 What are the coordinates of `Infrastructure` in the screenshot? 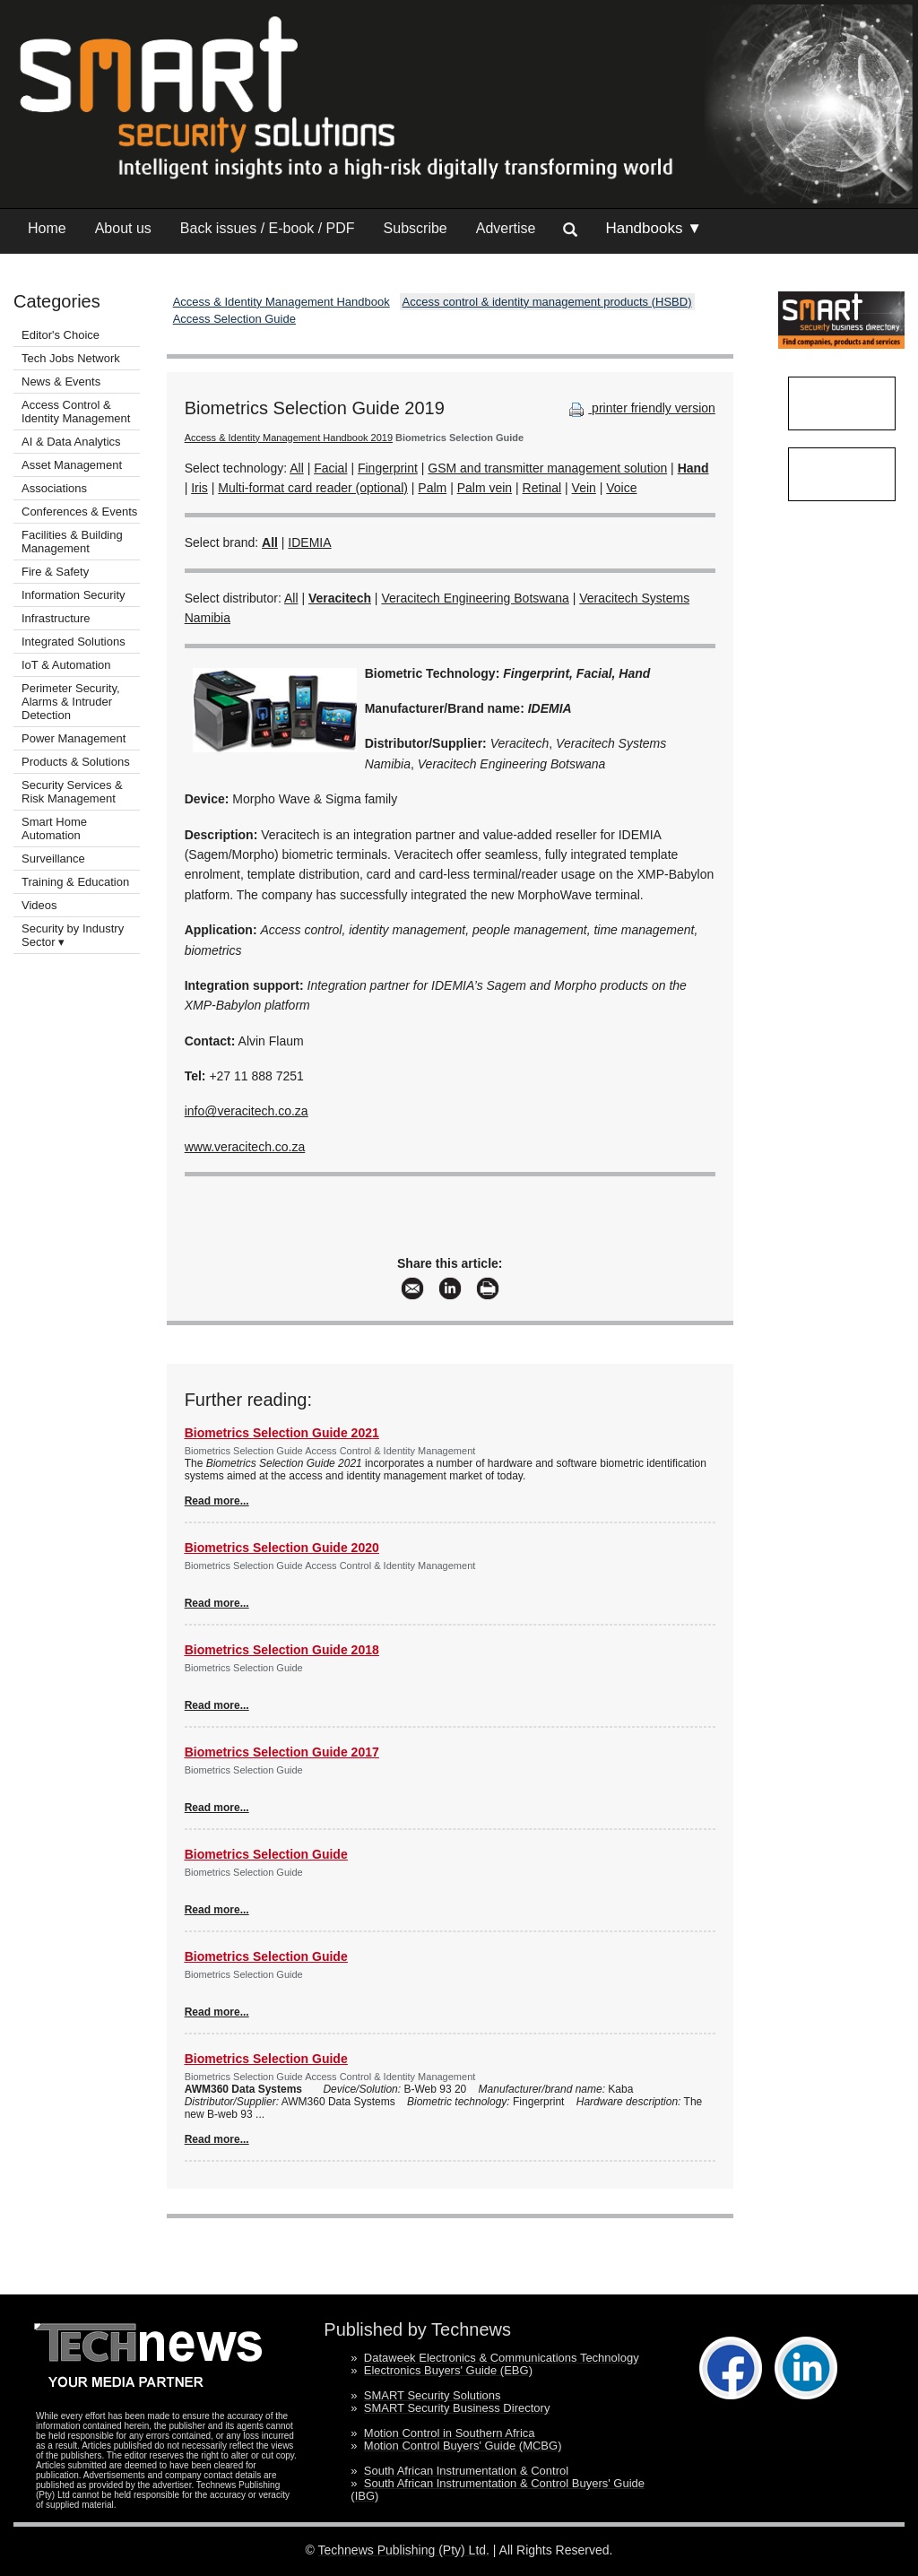 It's located at (56, 618).